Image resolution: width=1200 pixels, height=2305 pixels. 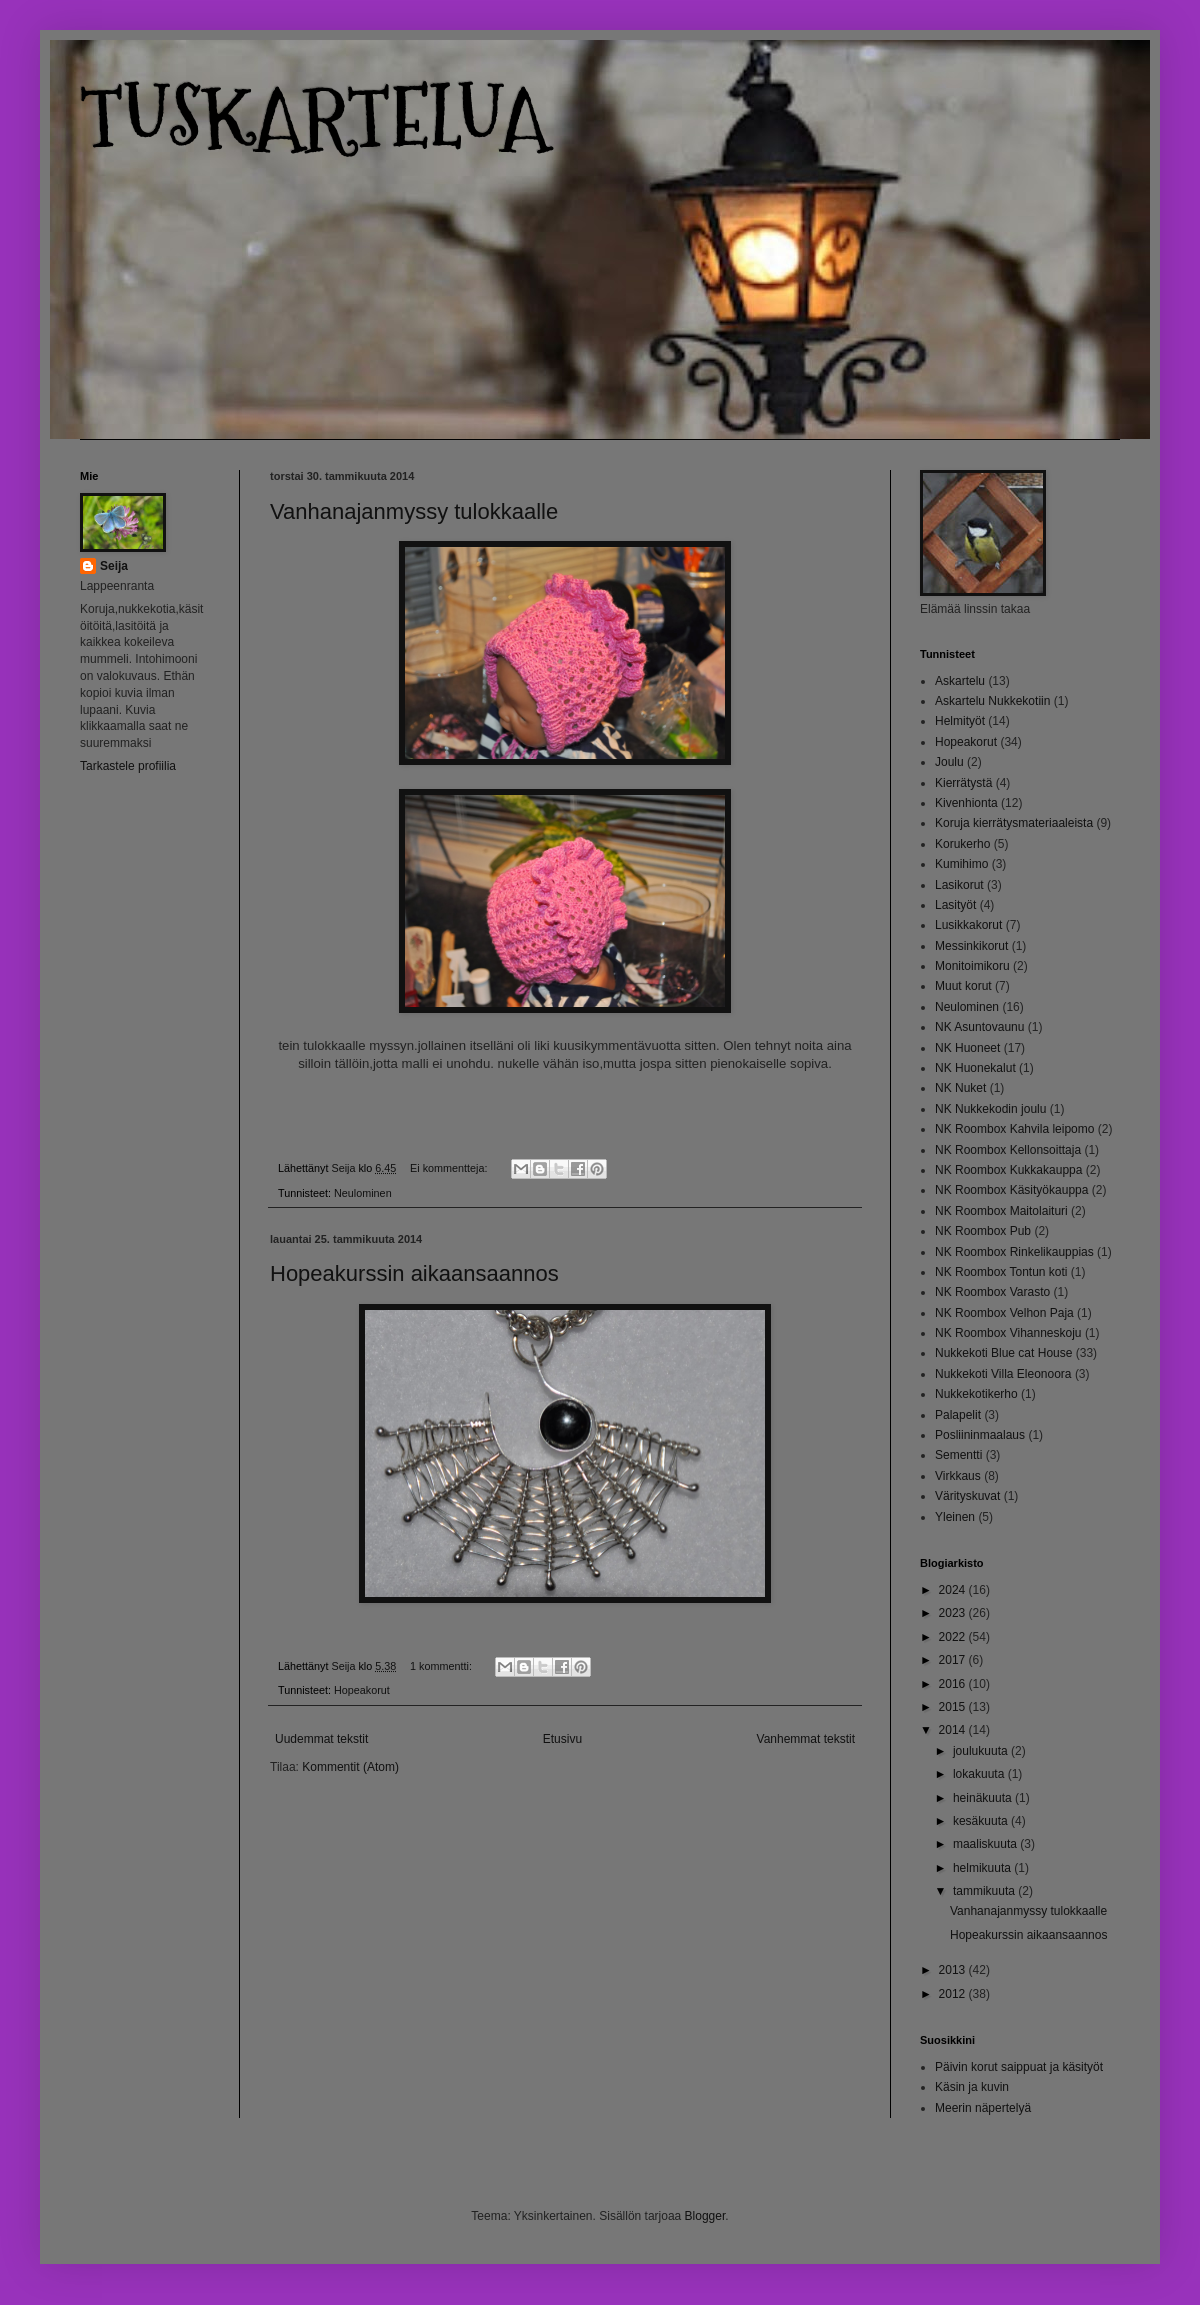 I want to click on TUSKARTELUA, so click(x=314, y=117).